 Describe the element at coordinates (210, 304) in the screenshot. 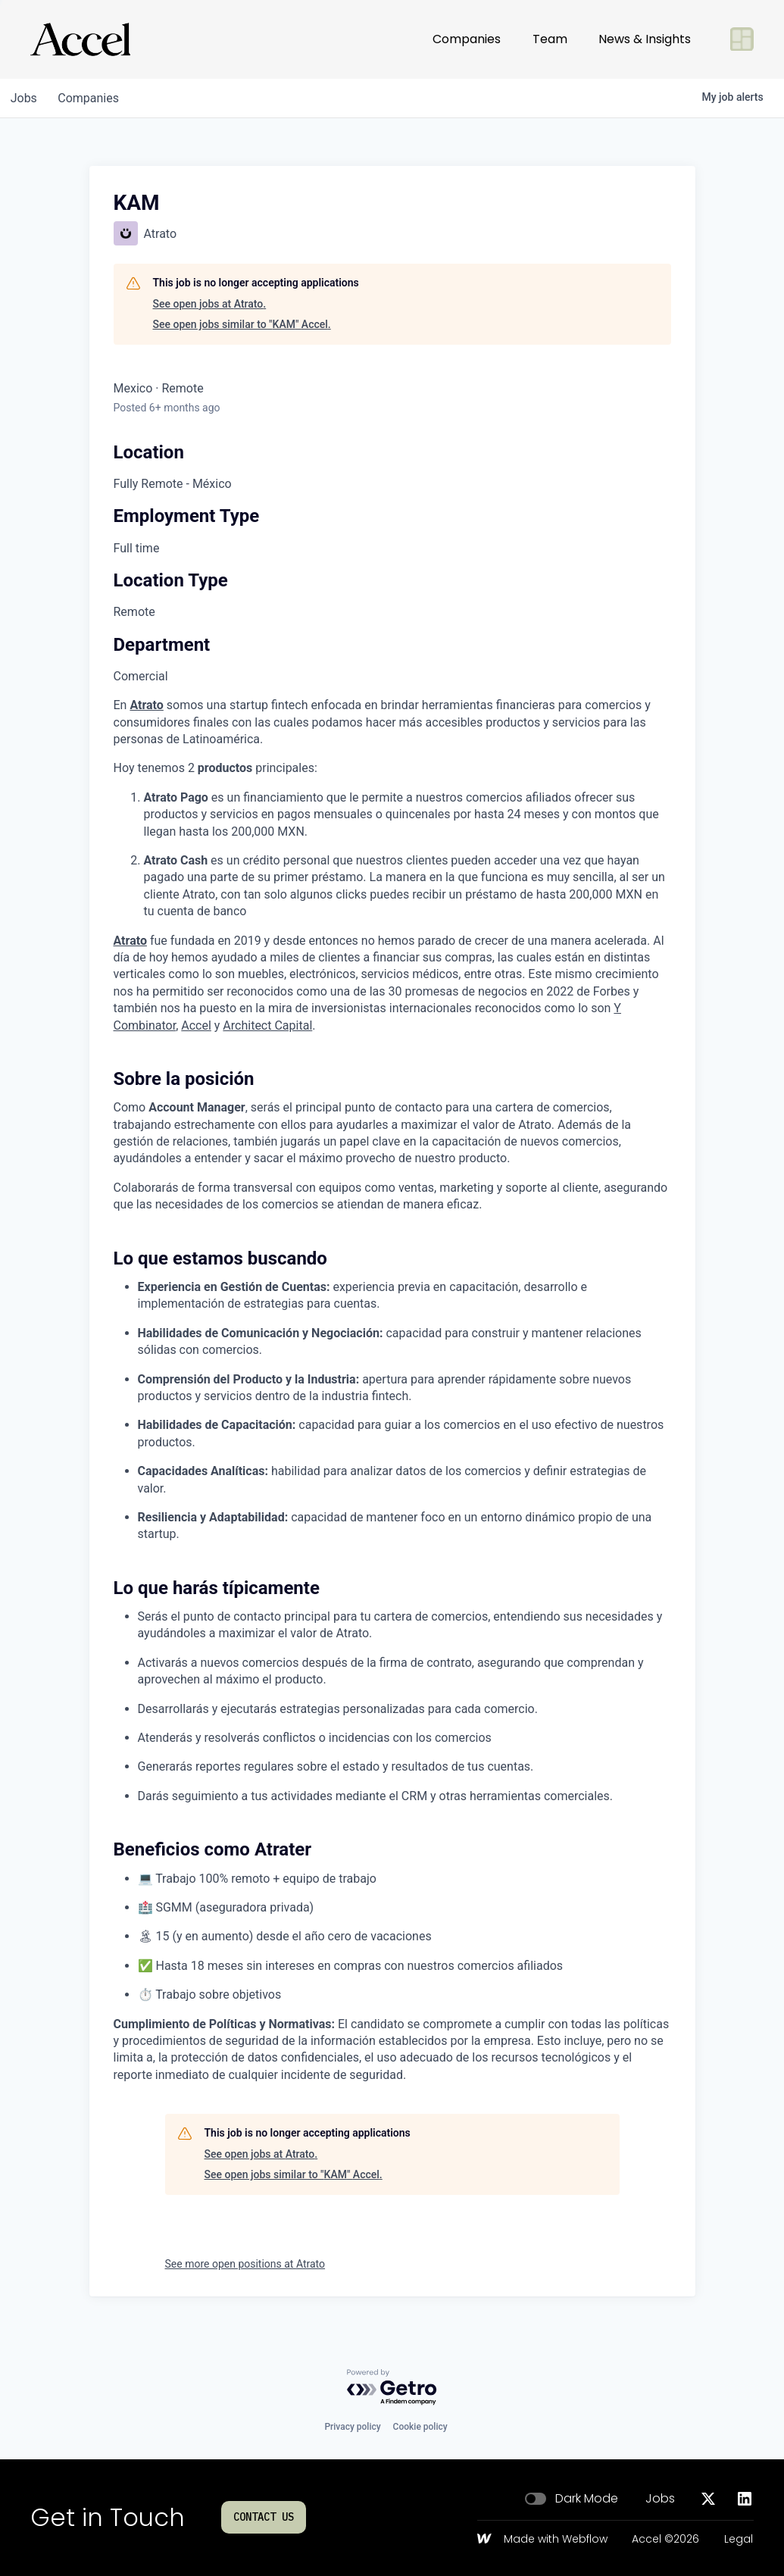

I see `See open jobs at Atrato.` at that location.